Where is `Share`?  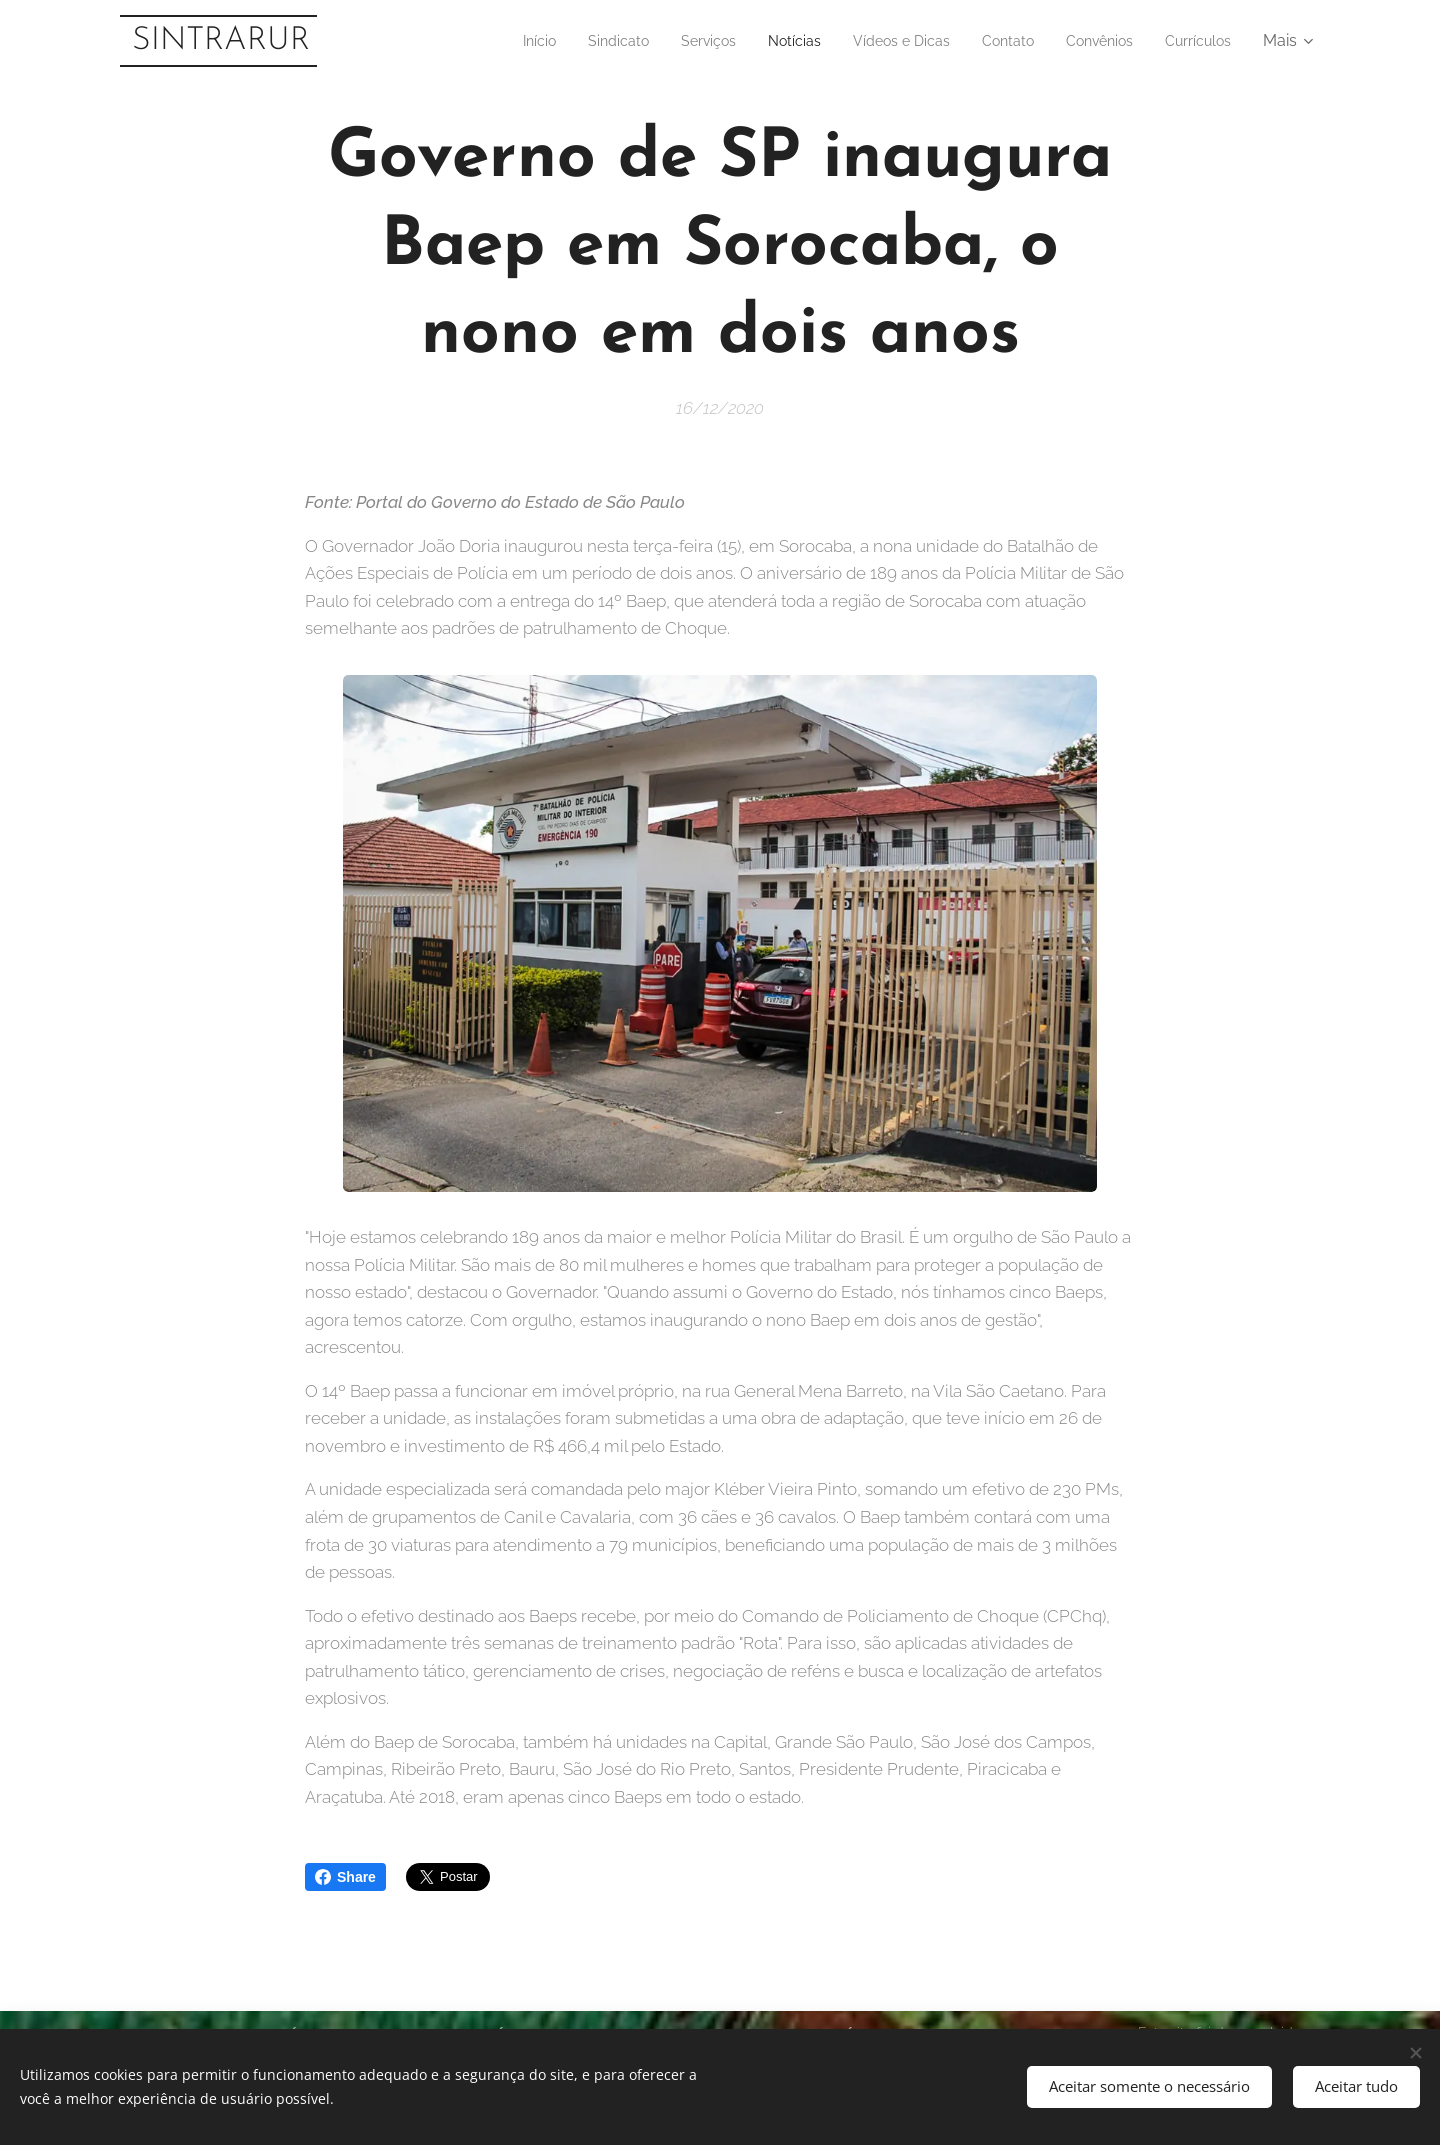
Share is located at coordinates (345, 1877).